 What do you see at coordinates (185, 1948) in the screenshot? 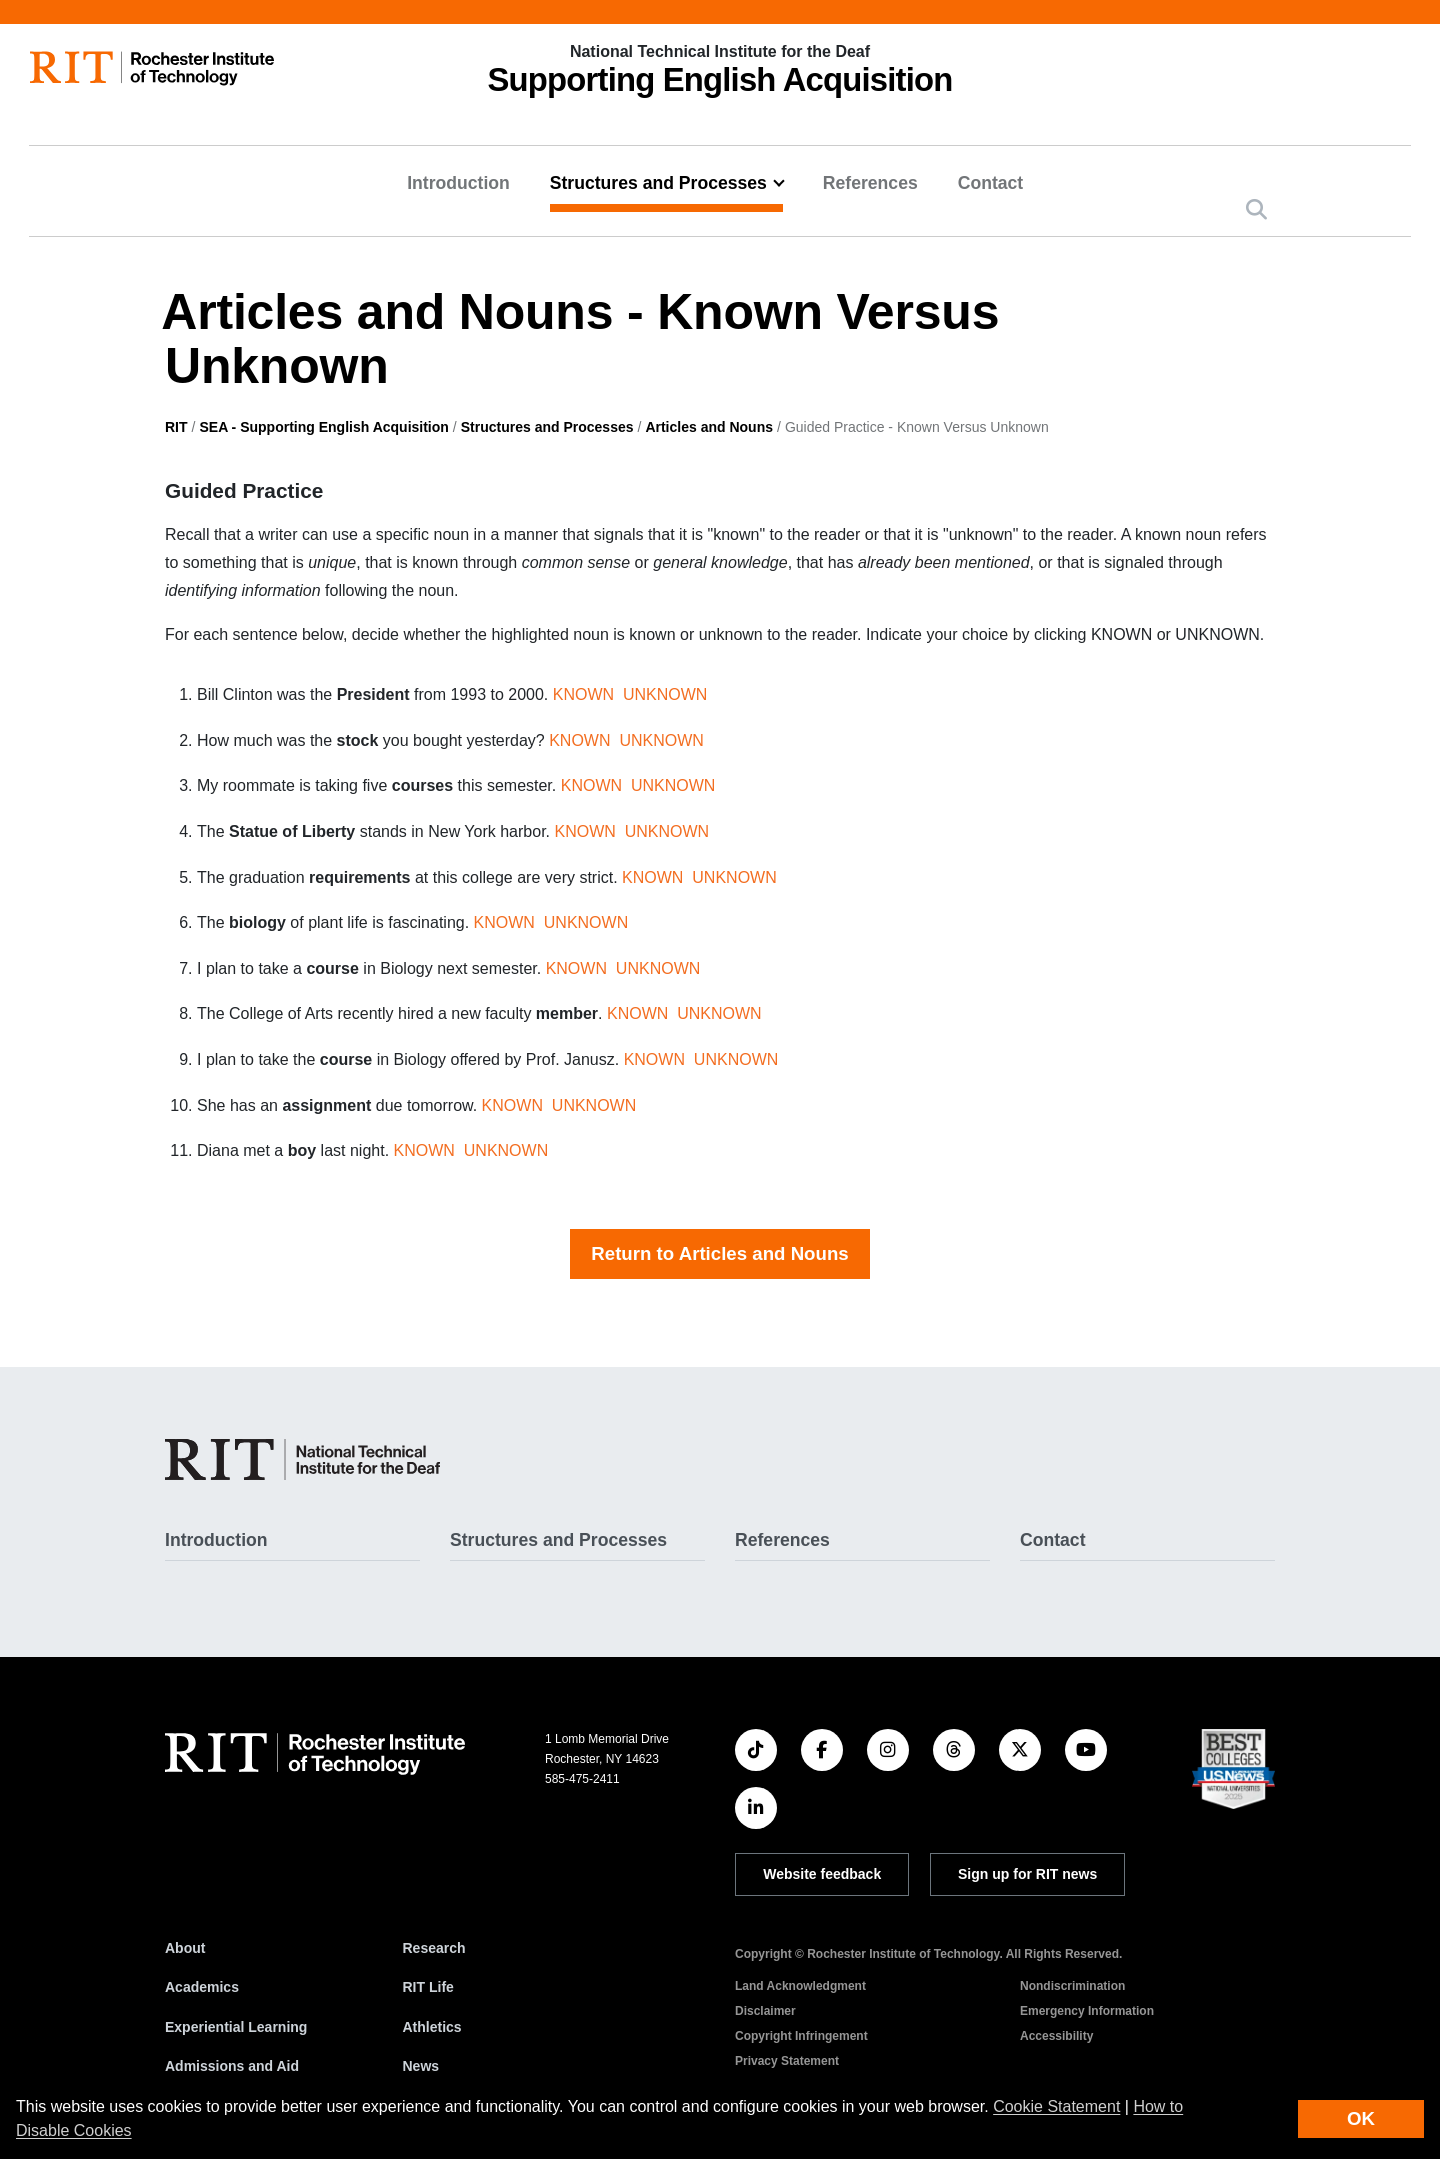
I see `About [About RIT]` at bounding box center [185, 1948].